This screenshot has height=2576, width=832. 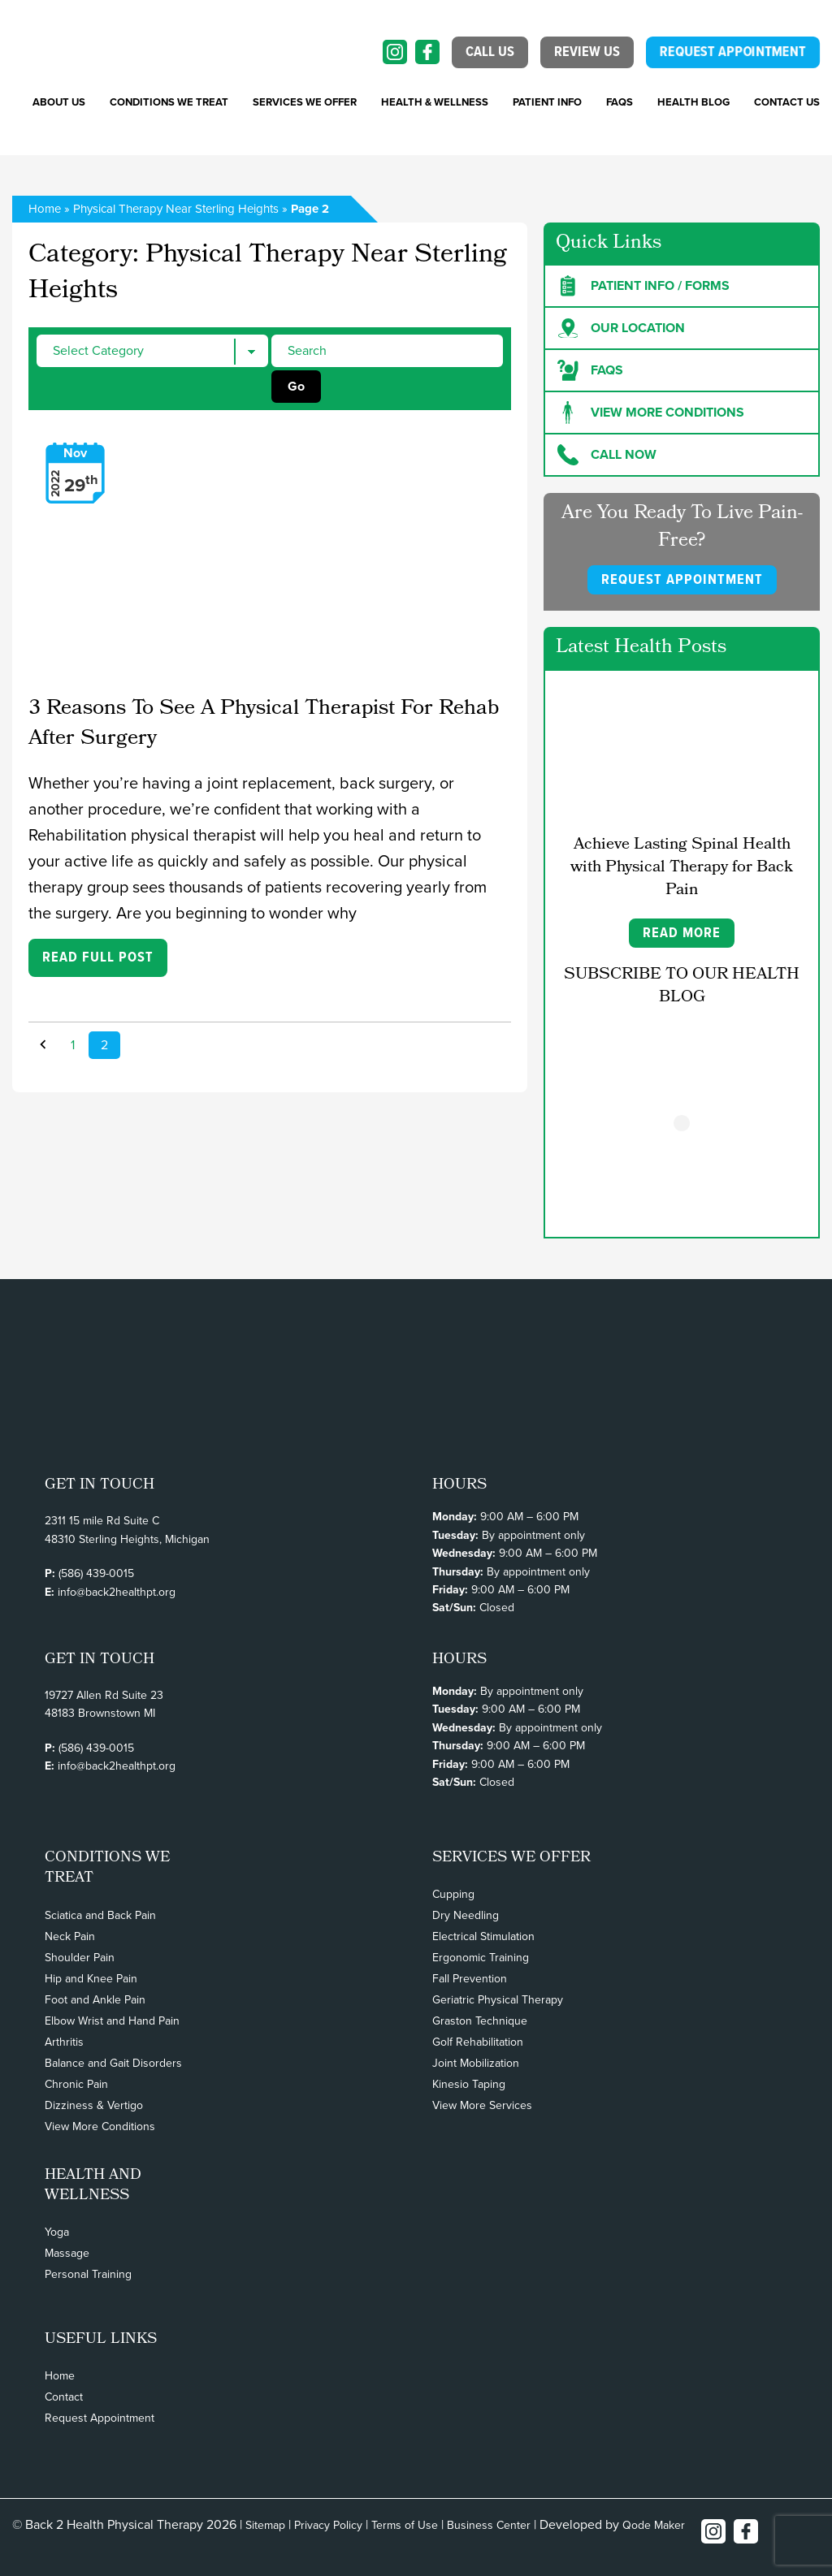 What do you see at coordinates (693, 102) in the screenshot?
I see `Health Blog` at bounding box center [693, 102].